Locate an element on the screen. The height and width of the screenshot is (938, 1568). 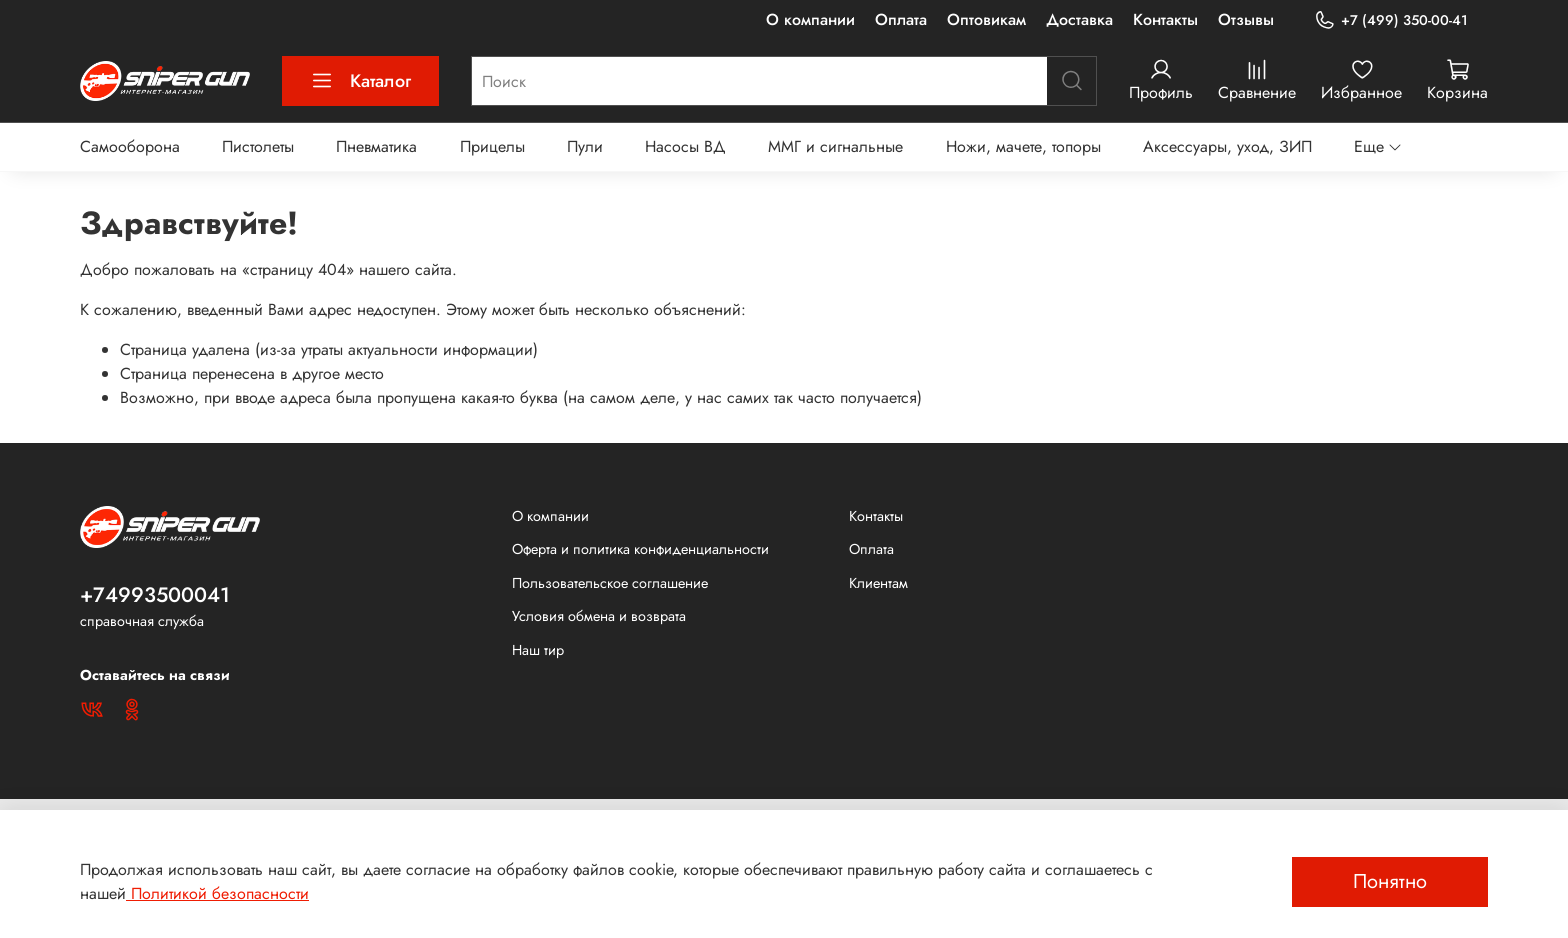
Ножи, мачете, топоры is located at coordinates (1023, 146).